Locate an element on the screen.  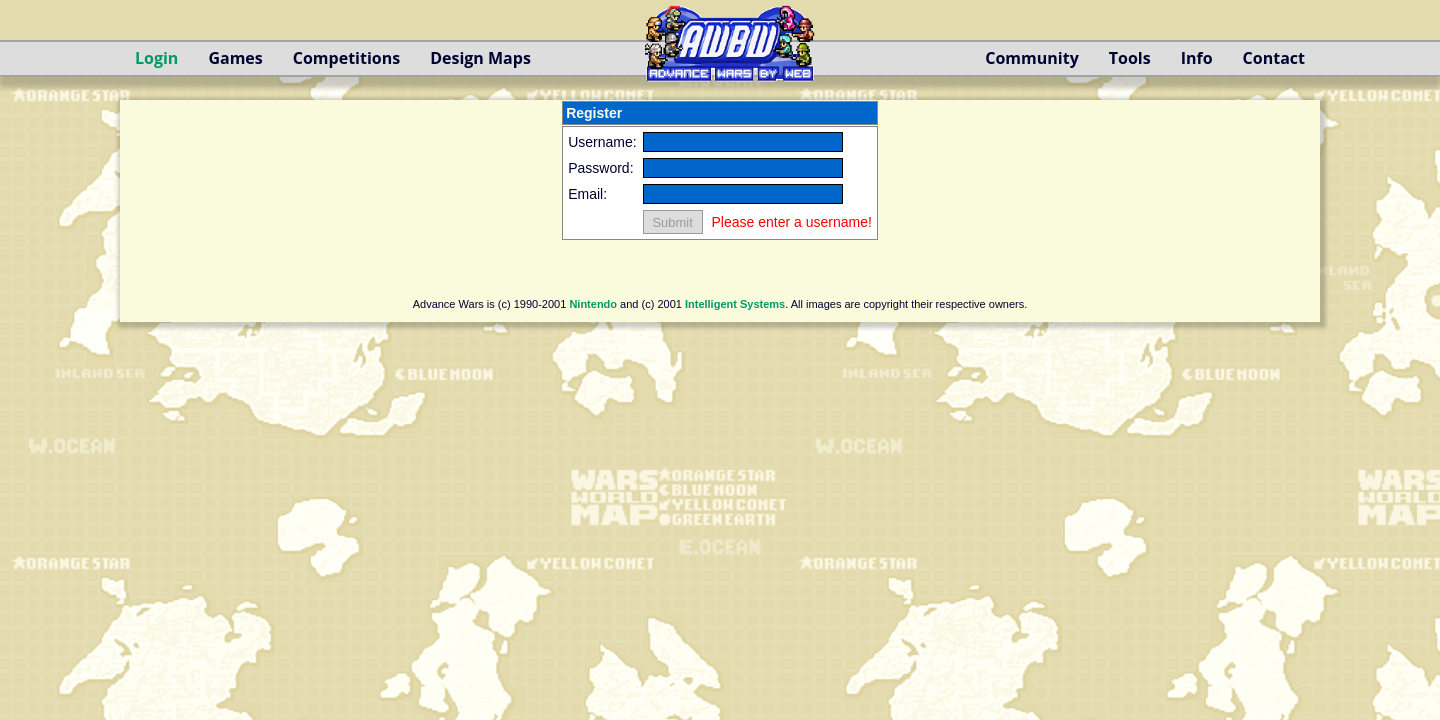
Info is located at coordinates (1197, 58).